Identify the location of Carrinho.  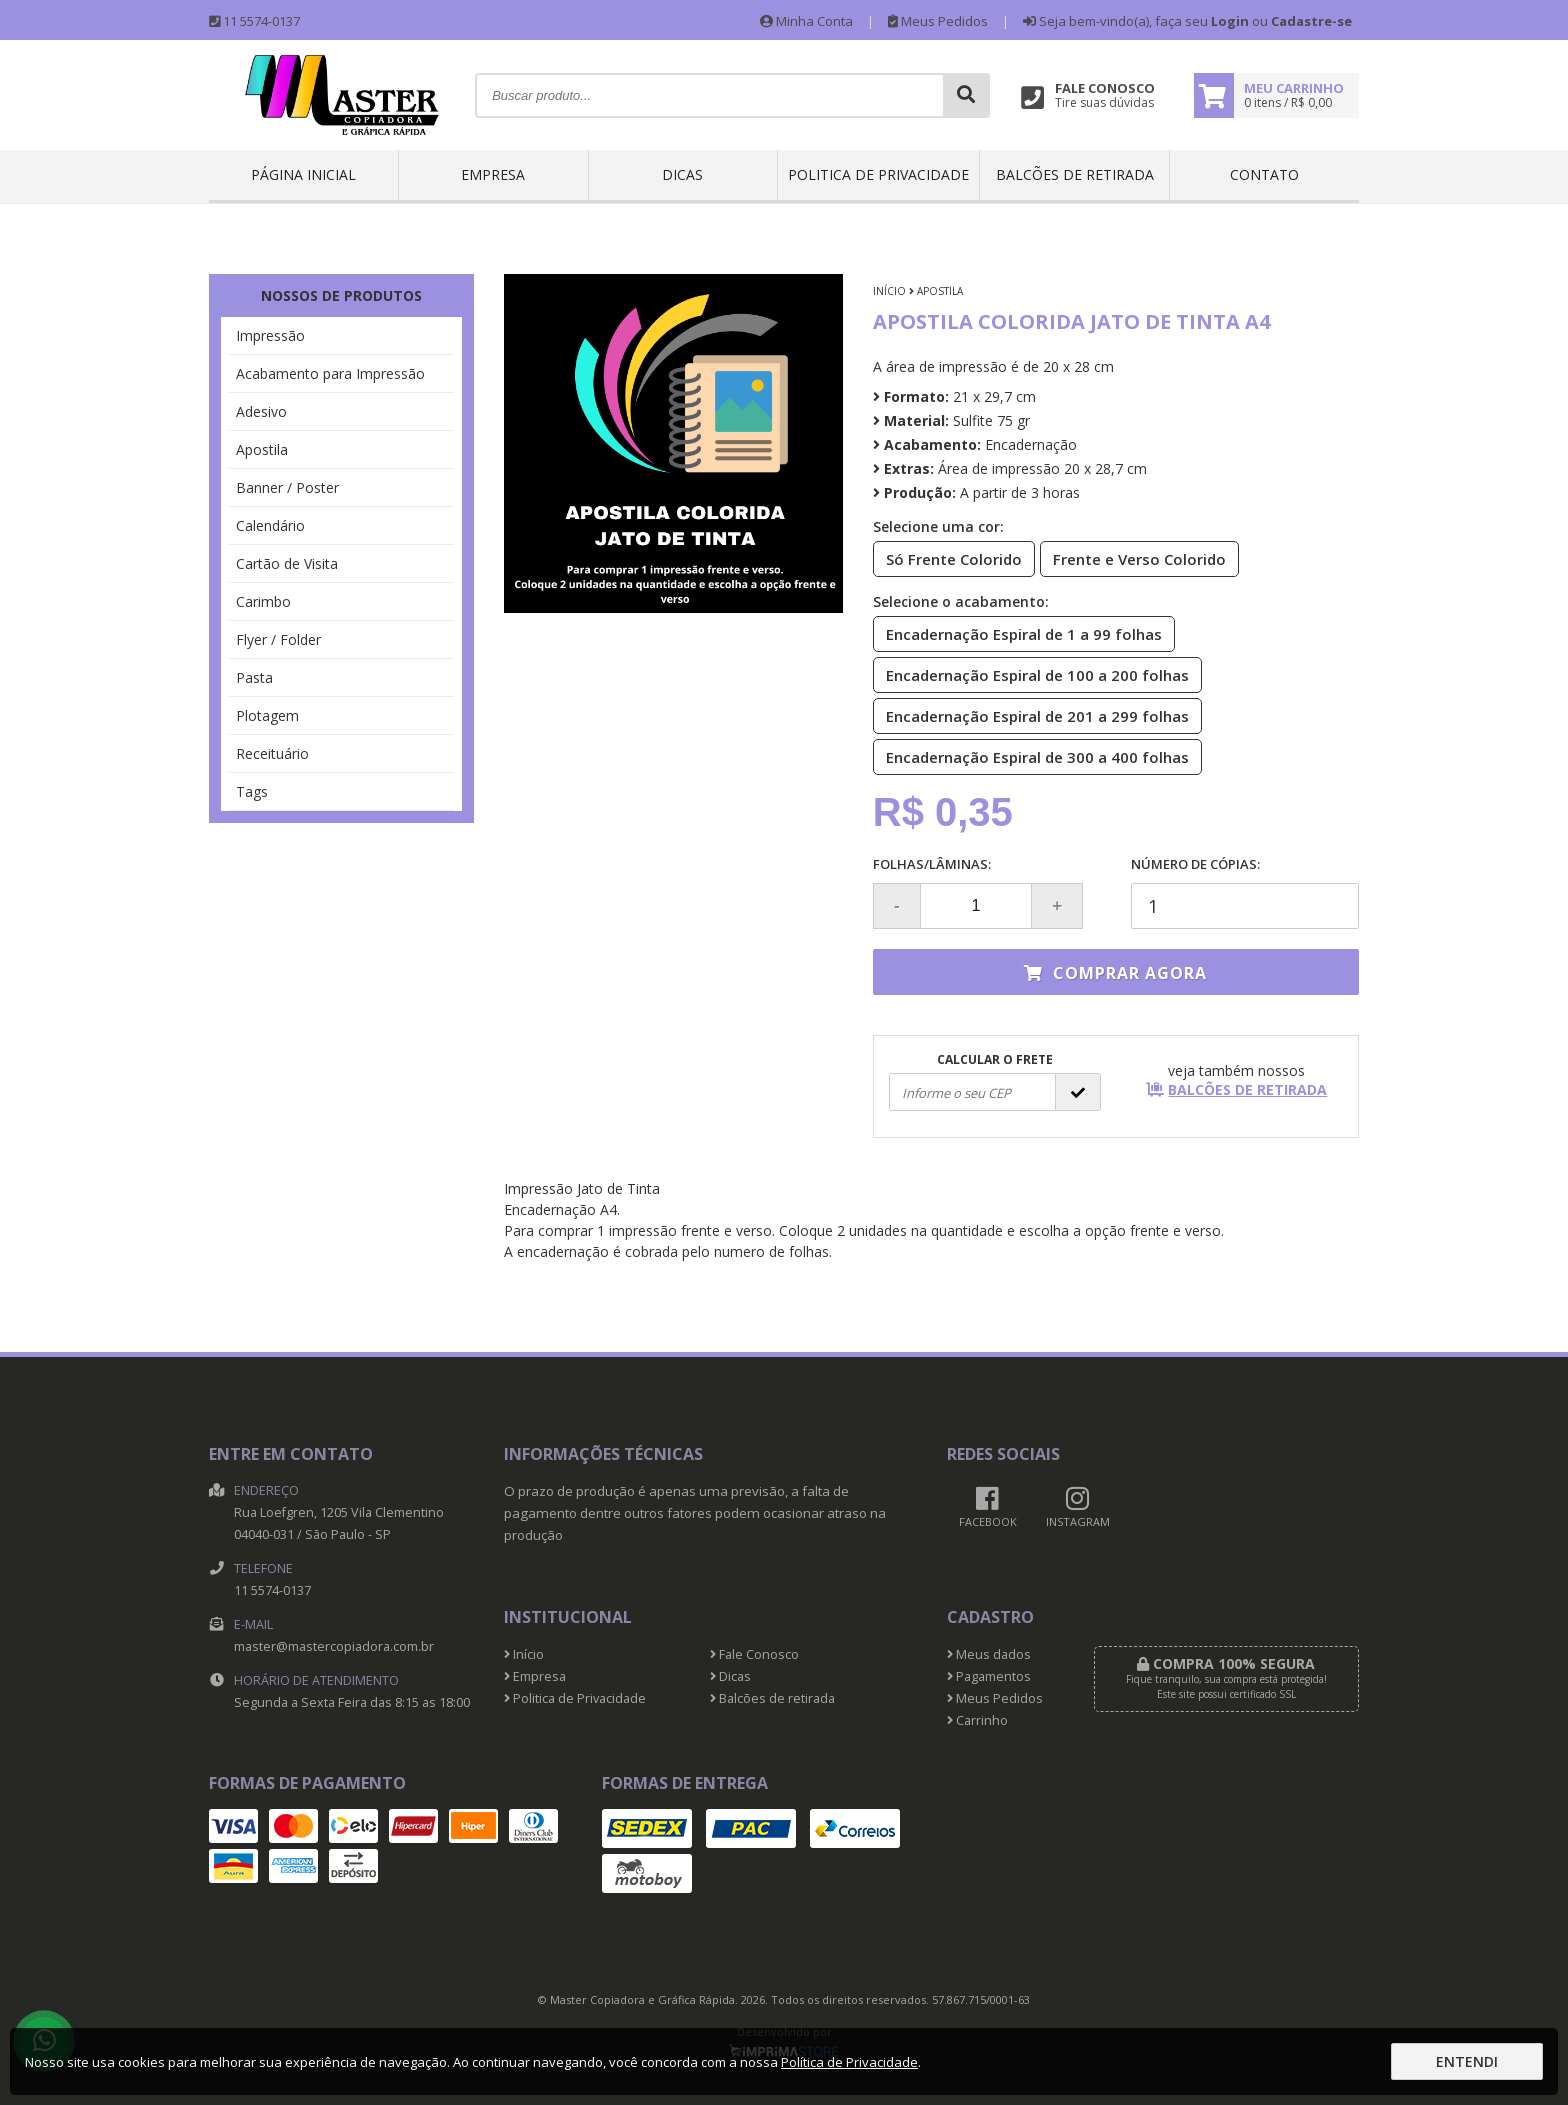
(977, 1720).